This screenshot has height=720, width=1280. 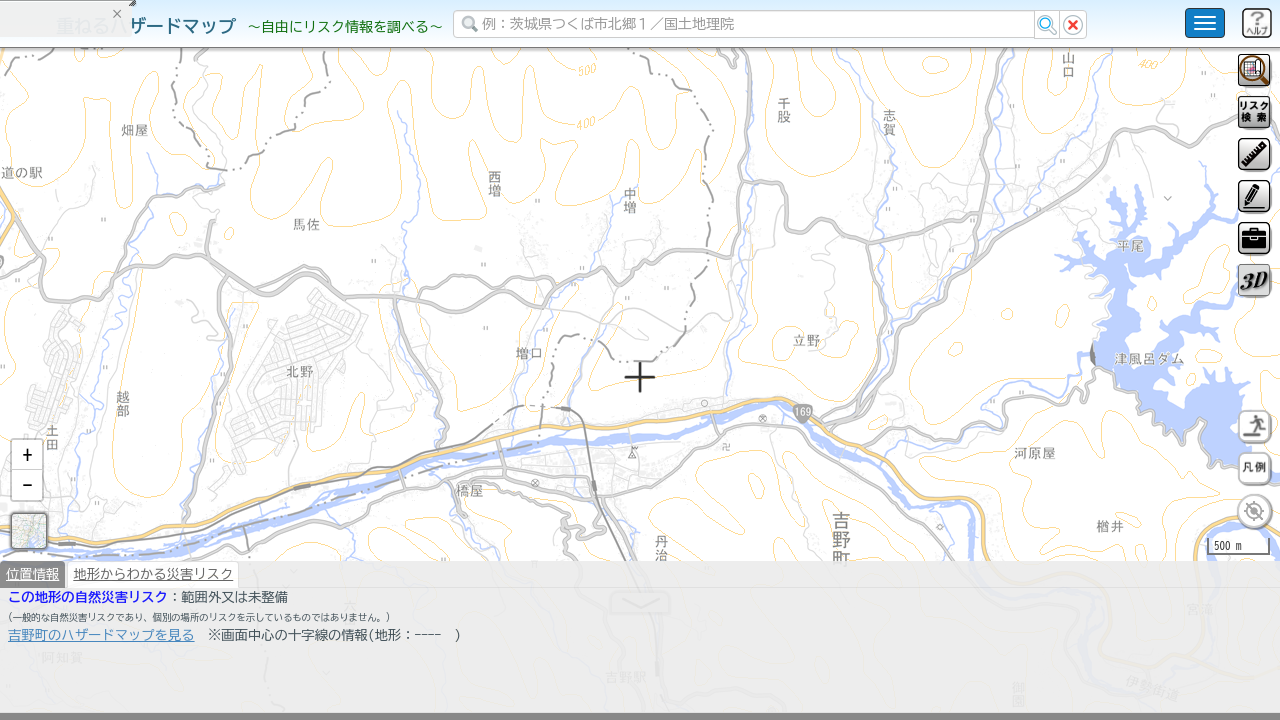 What do you see at coordinates (101, 687) in the screenshot?
I see `吉野町のハザードマップを見る` at bounding box center [101, 687].